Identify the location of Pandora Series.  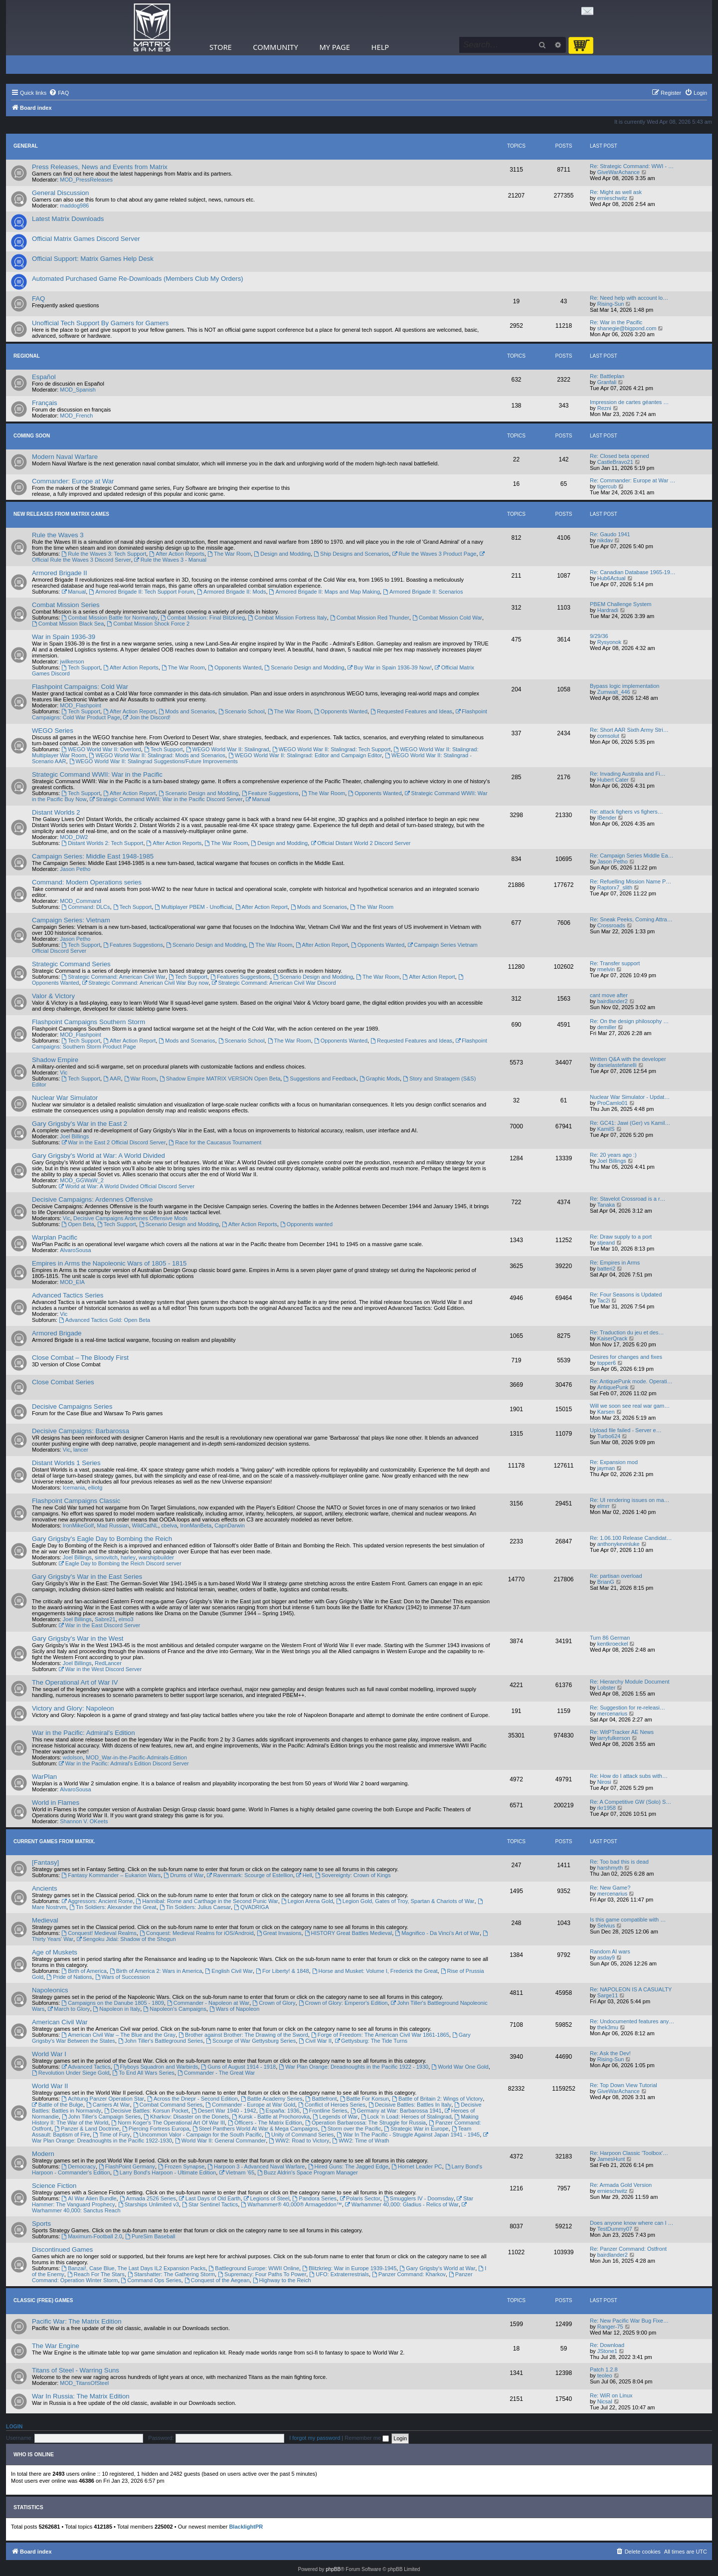
(314, 2198).